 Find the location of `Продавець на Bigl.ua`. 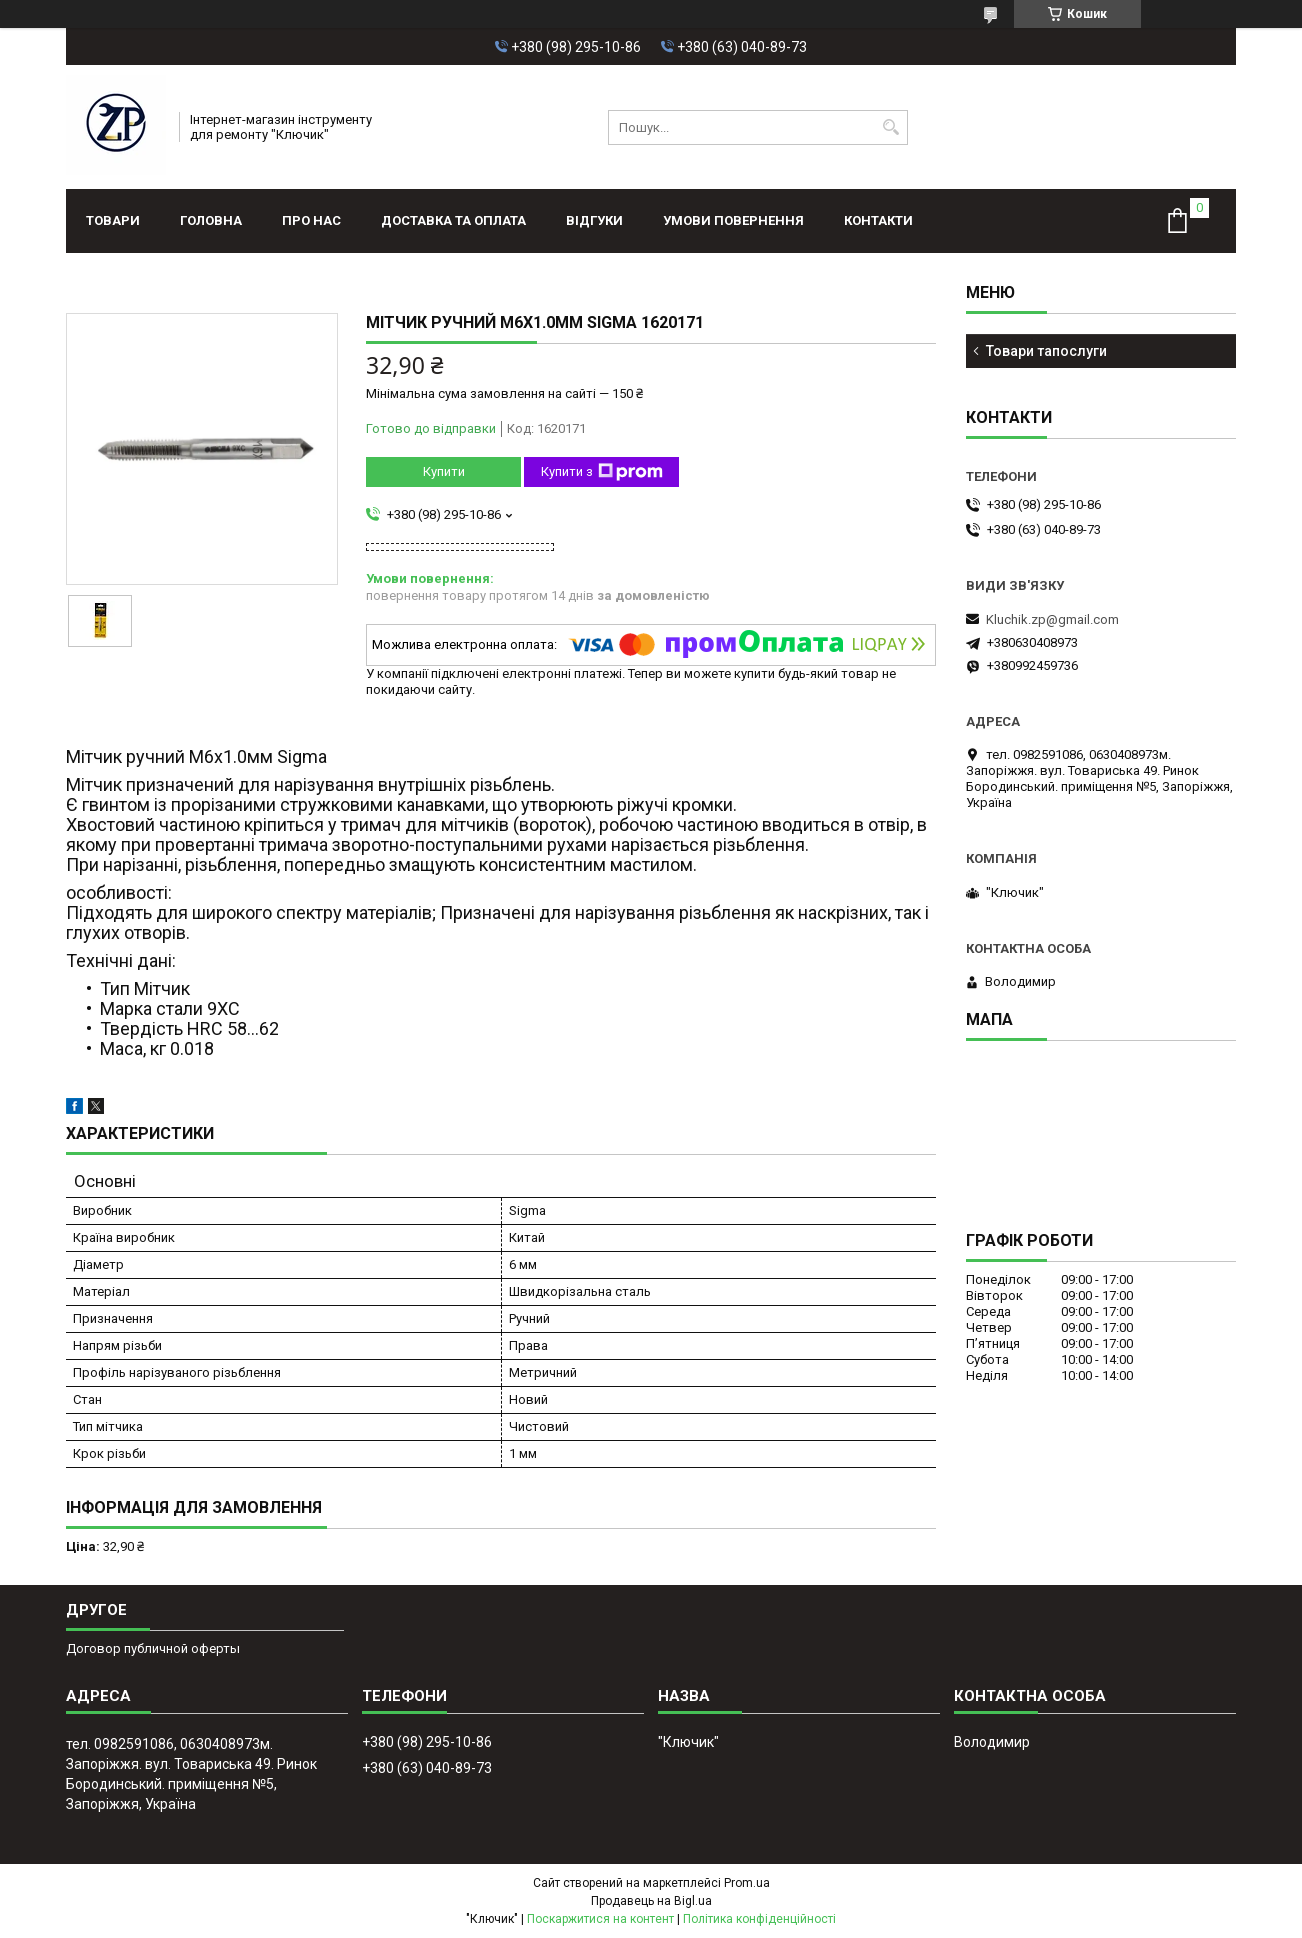

Продавець на Bigl.ua is located at coordinates (651, 1901).